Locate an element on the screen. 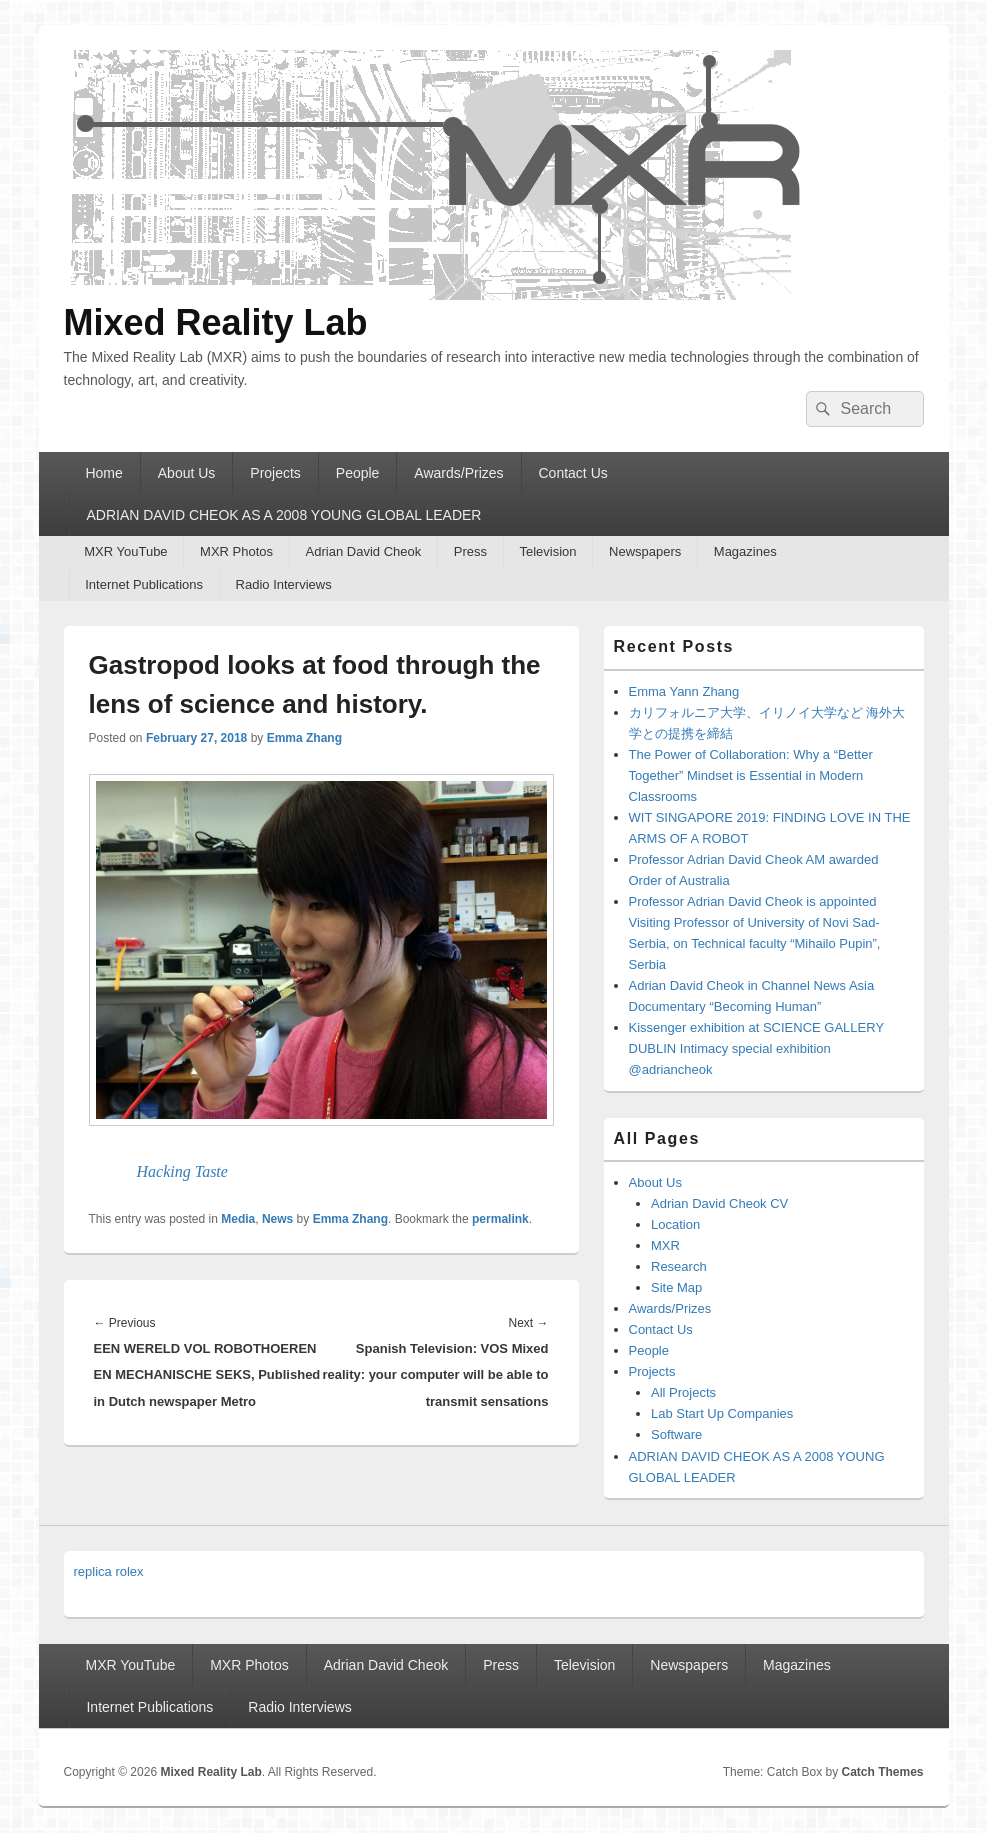 Image resolution: width=987 pixels, height=1833 pixels. News is located at coordinates (277, 1219).